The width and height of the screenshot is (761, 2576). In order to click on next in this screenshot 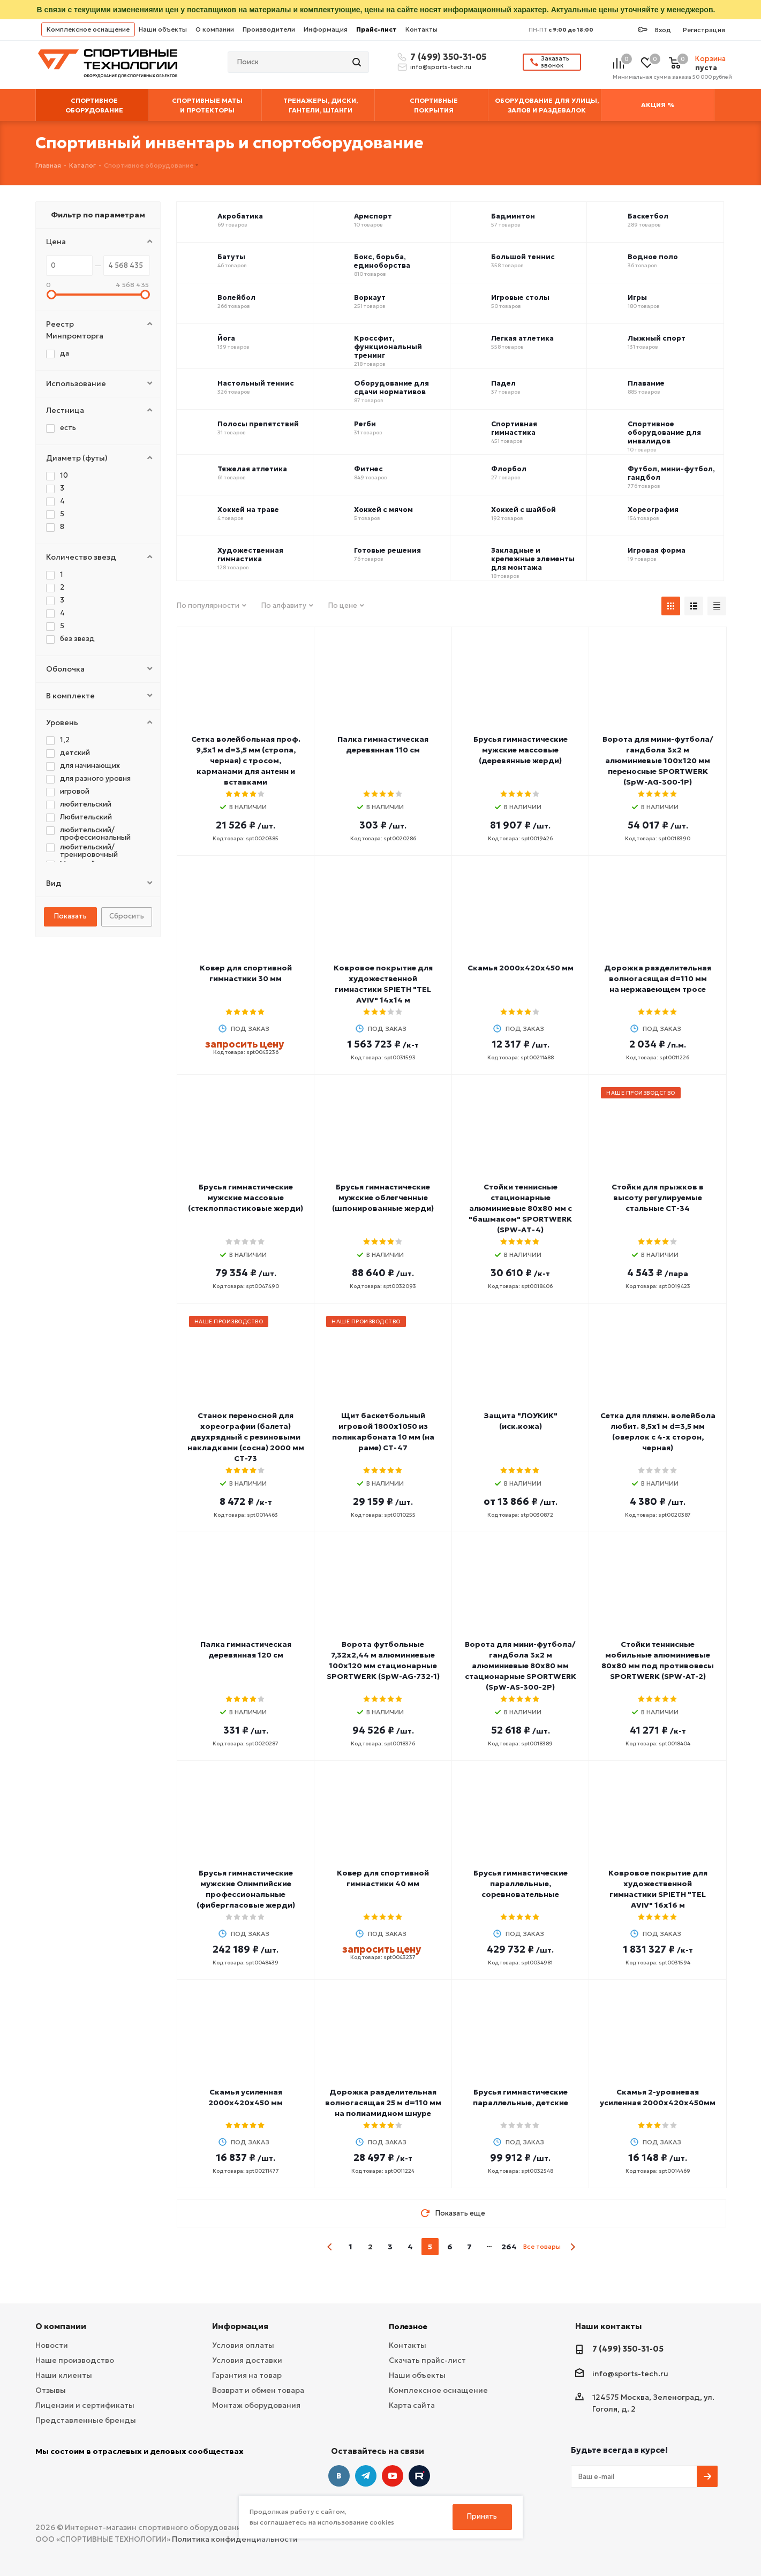, I will do `click(573, 2247)`.